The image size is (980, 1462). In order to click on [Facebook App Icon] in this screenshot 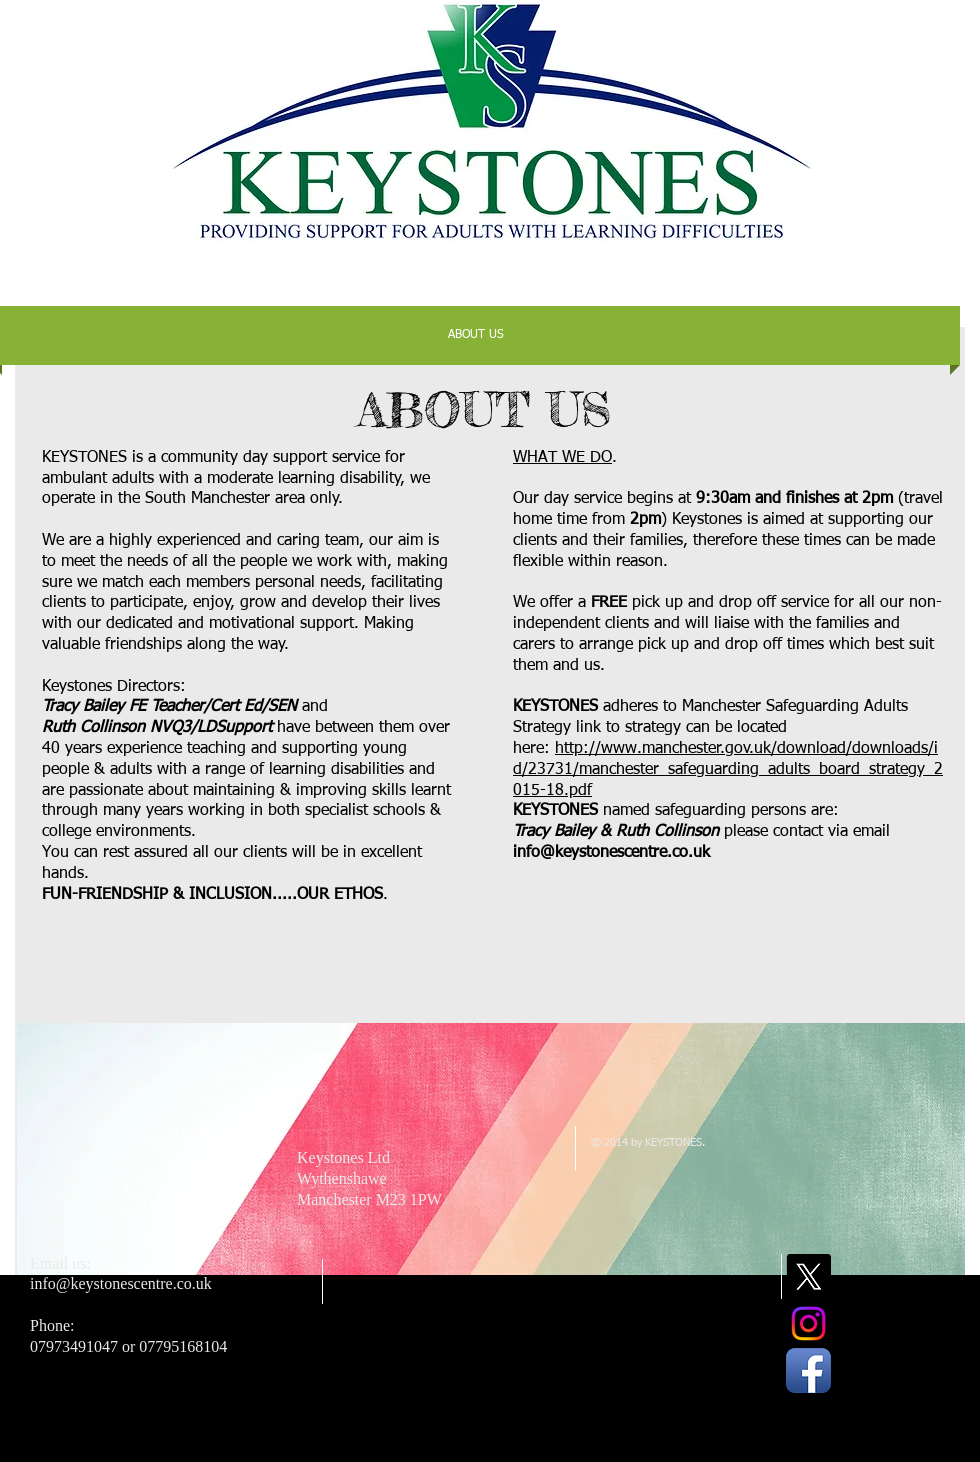, I will do `click(808, 1370)`.